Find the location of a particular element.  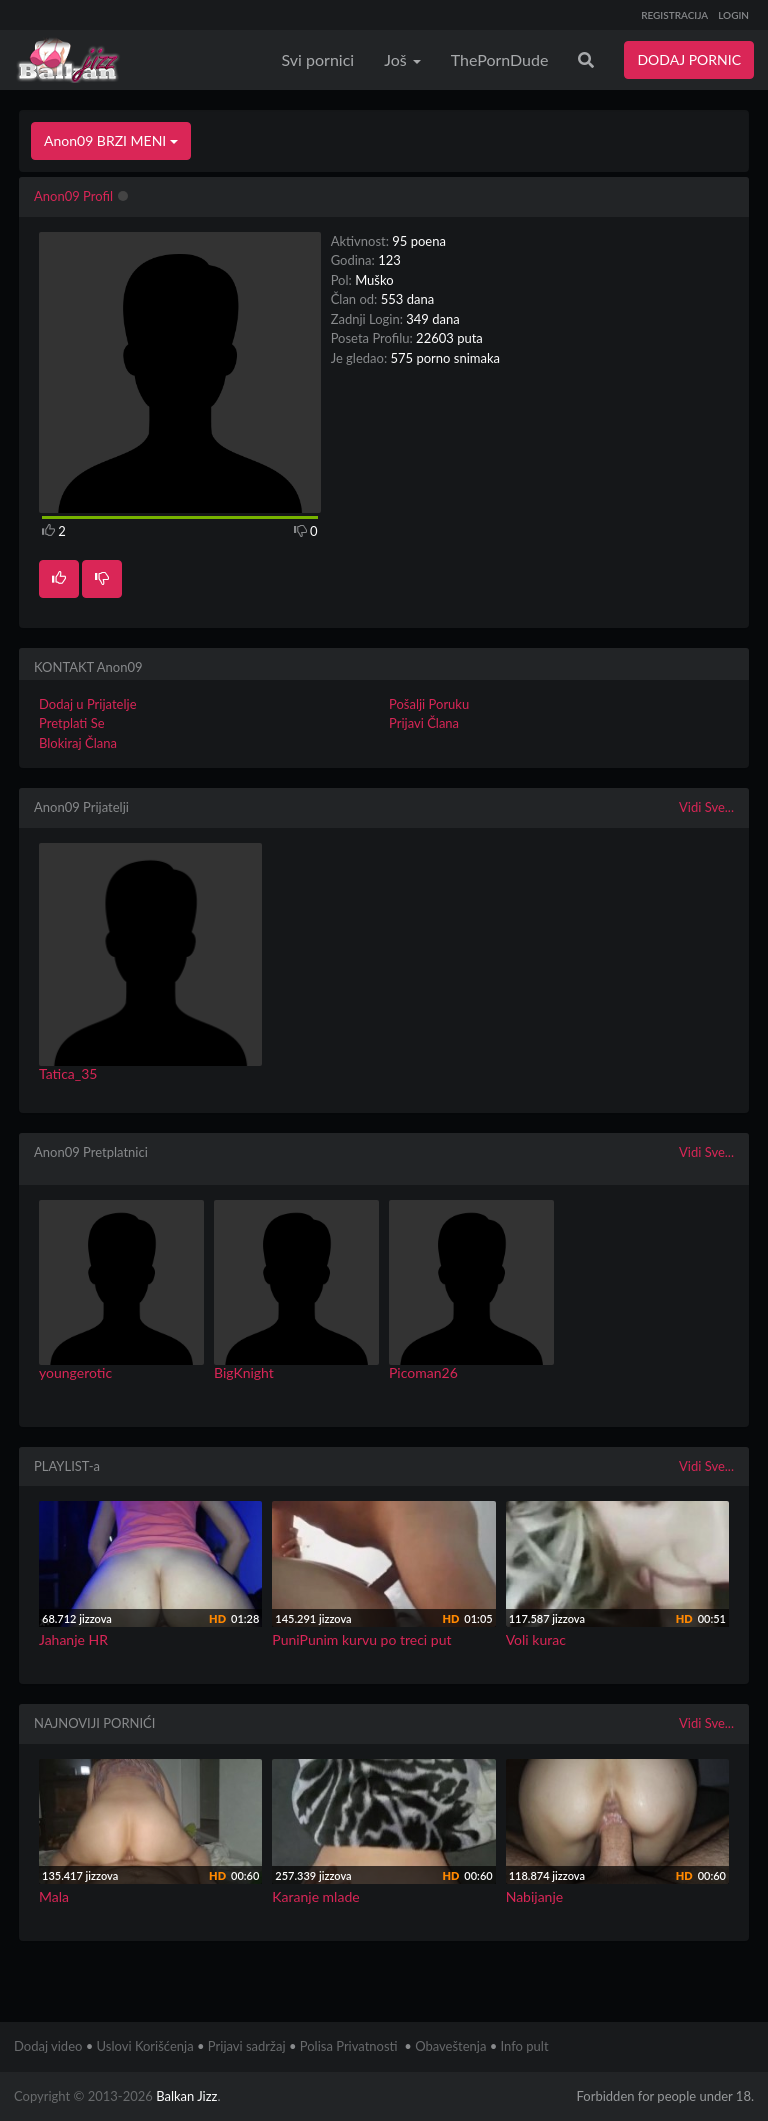

ThePornDude is located at coordinates (500, 59).